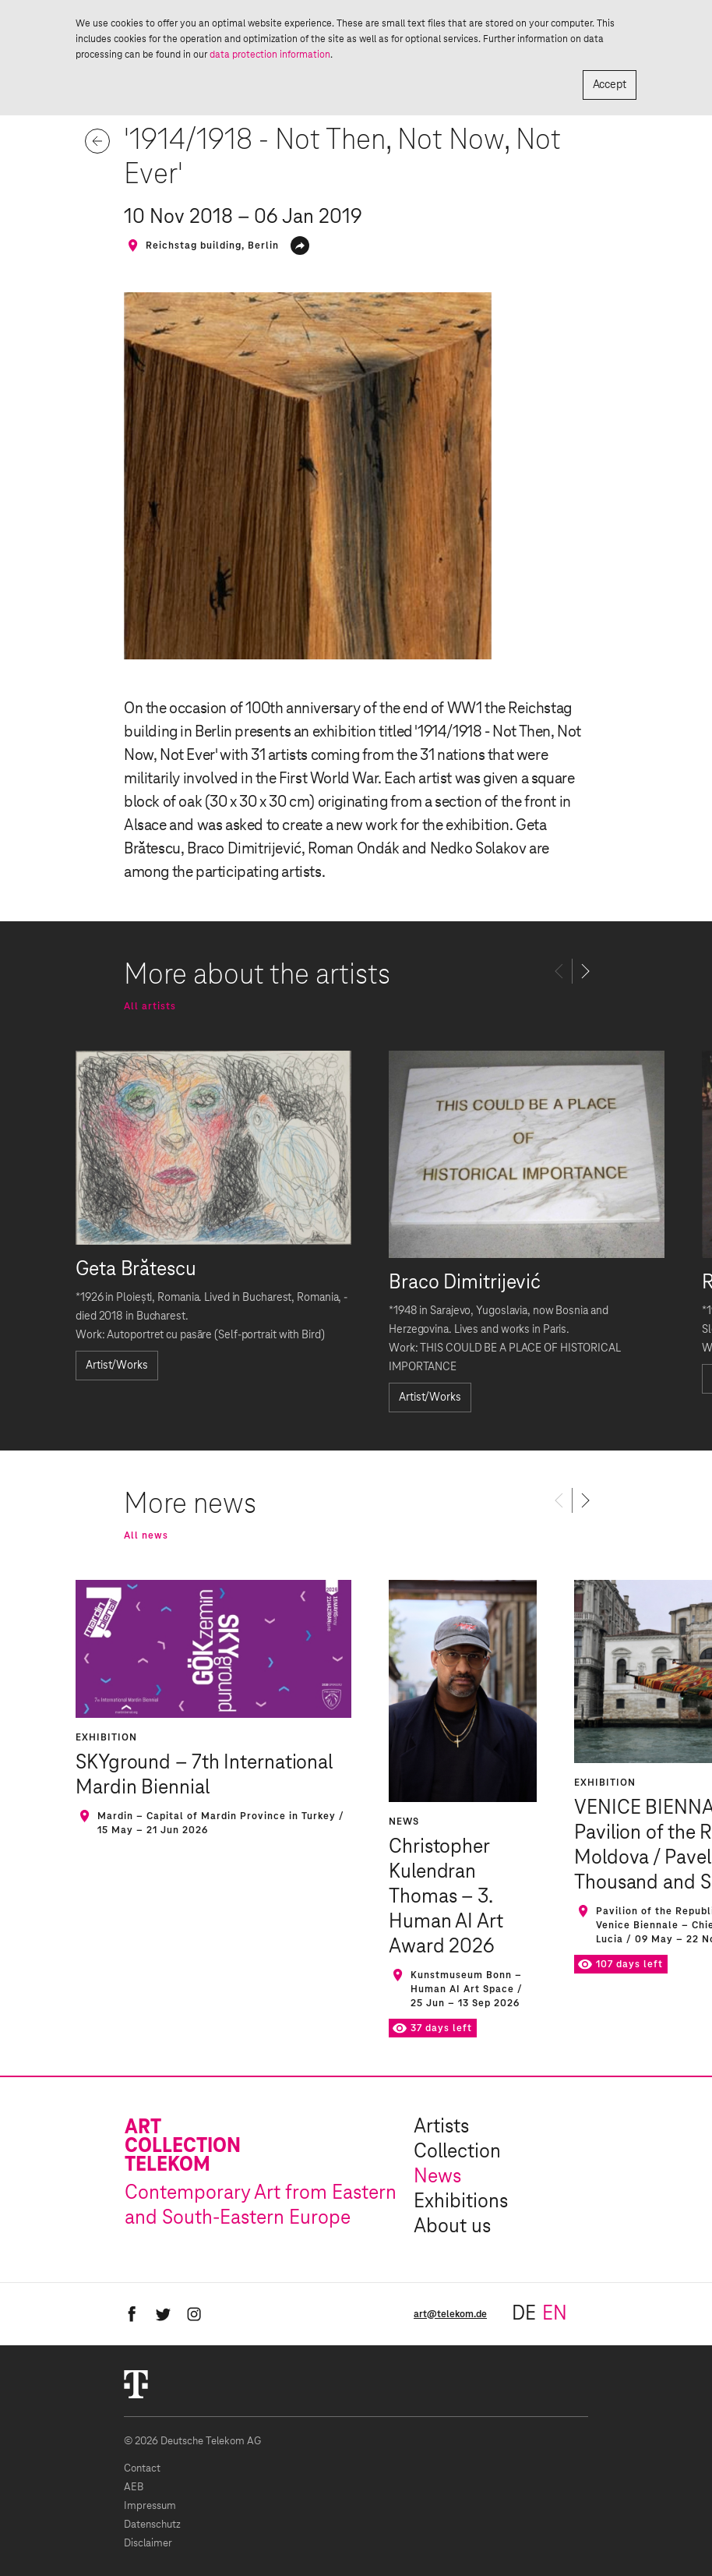 The height and width of the screenshot is (2576, 712). I want to click on Accept, so click(609, 85).